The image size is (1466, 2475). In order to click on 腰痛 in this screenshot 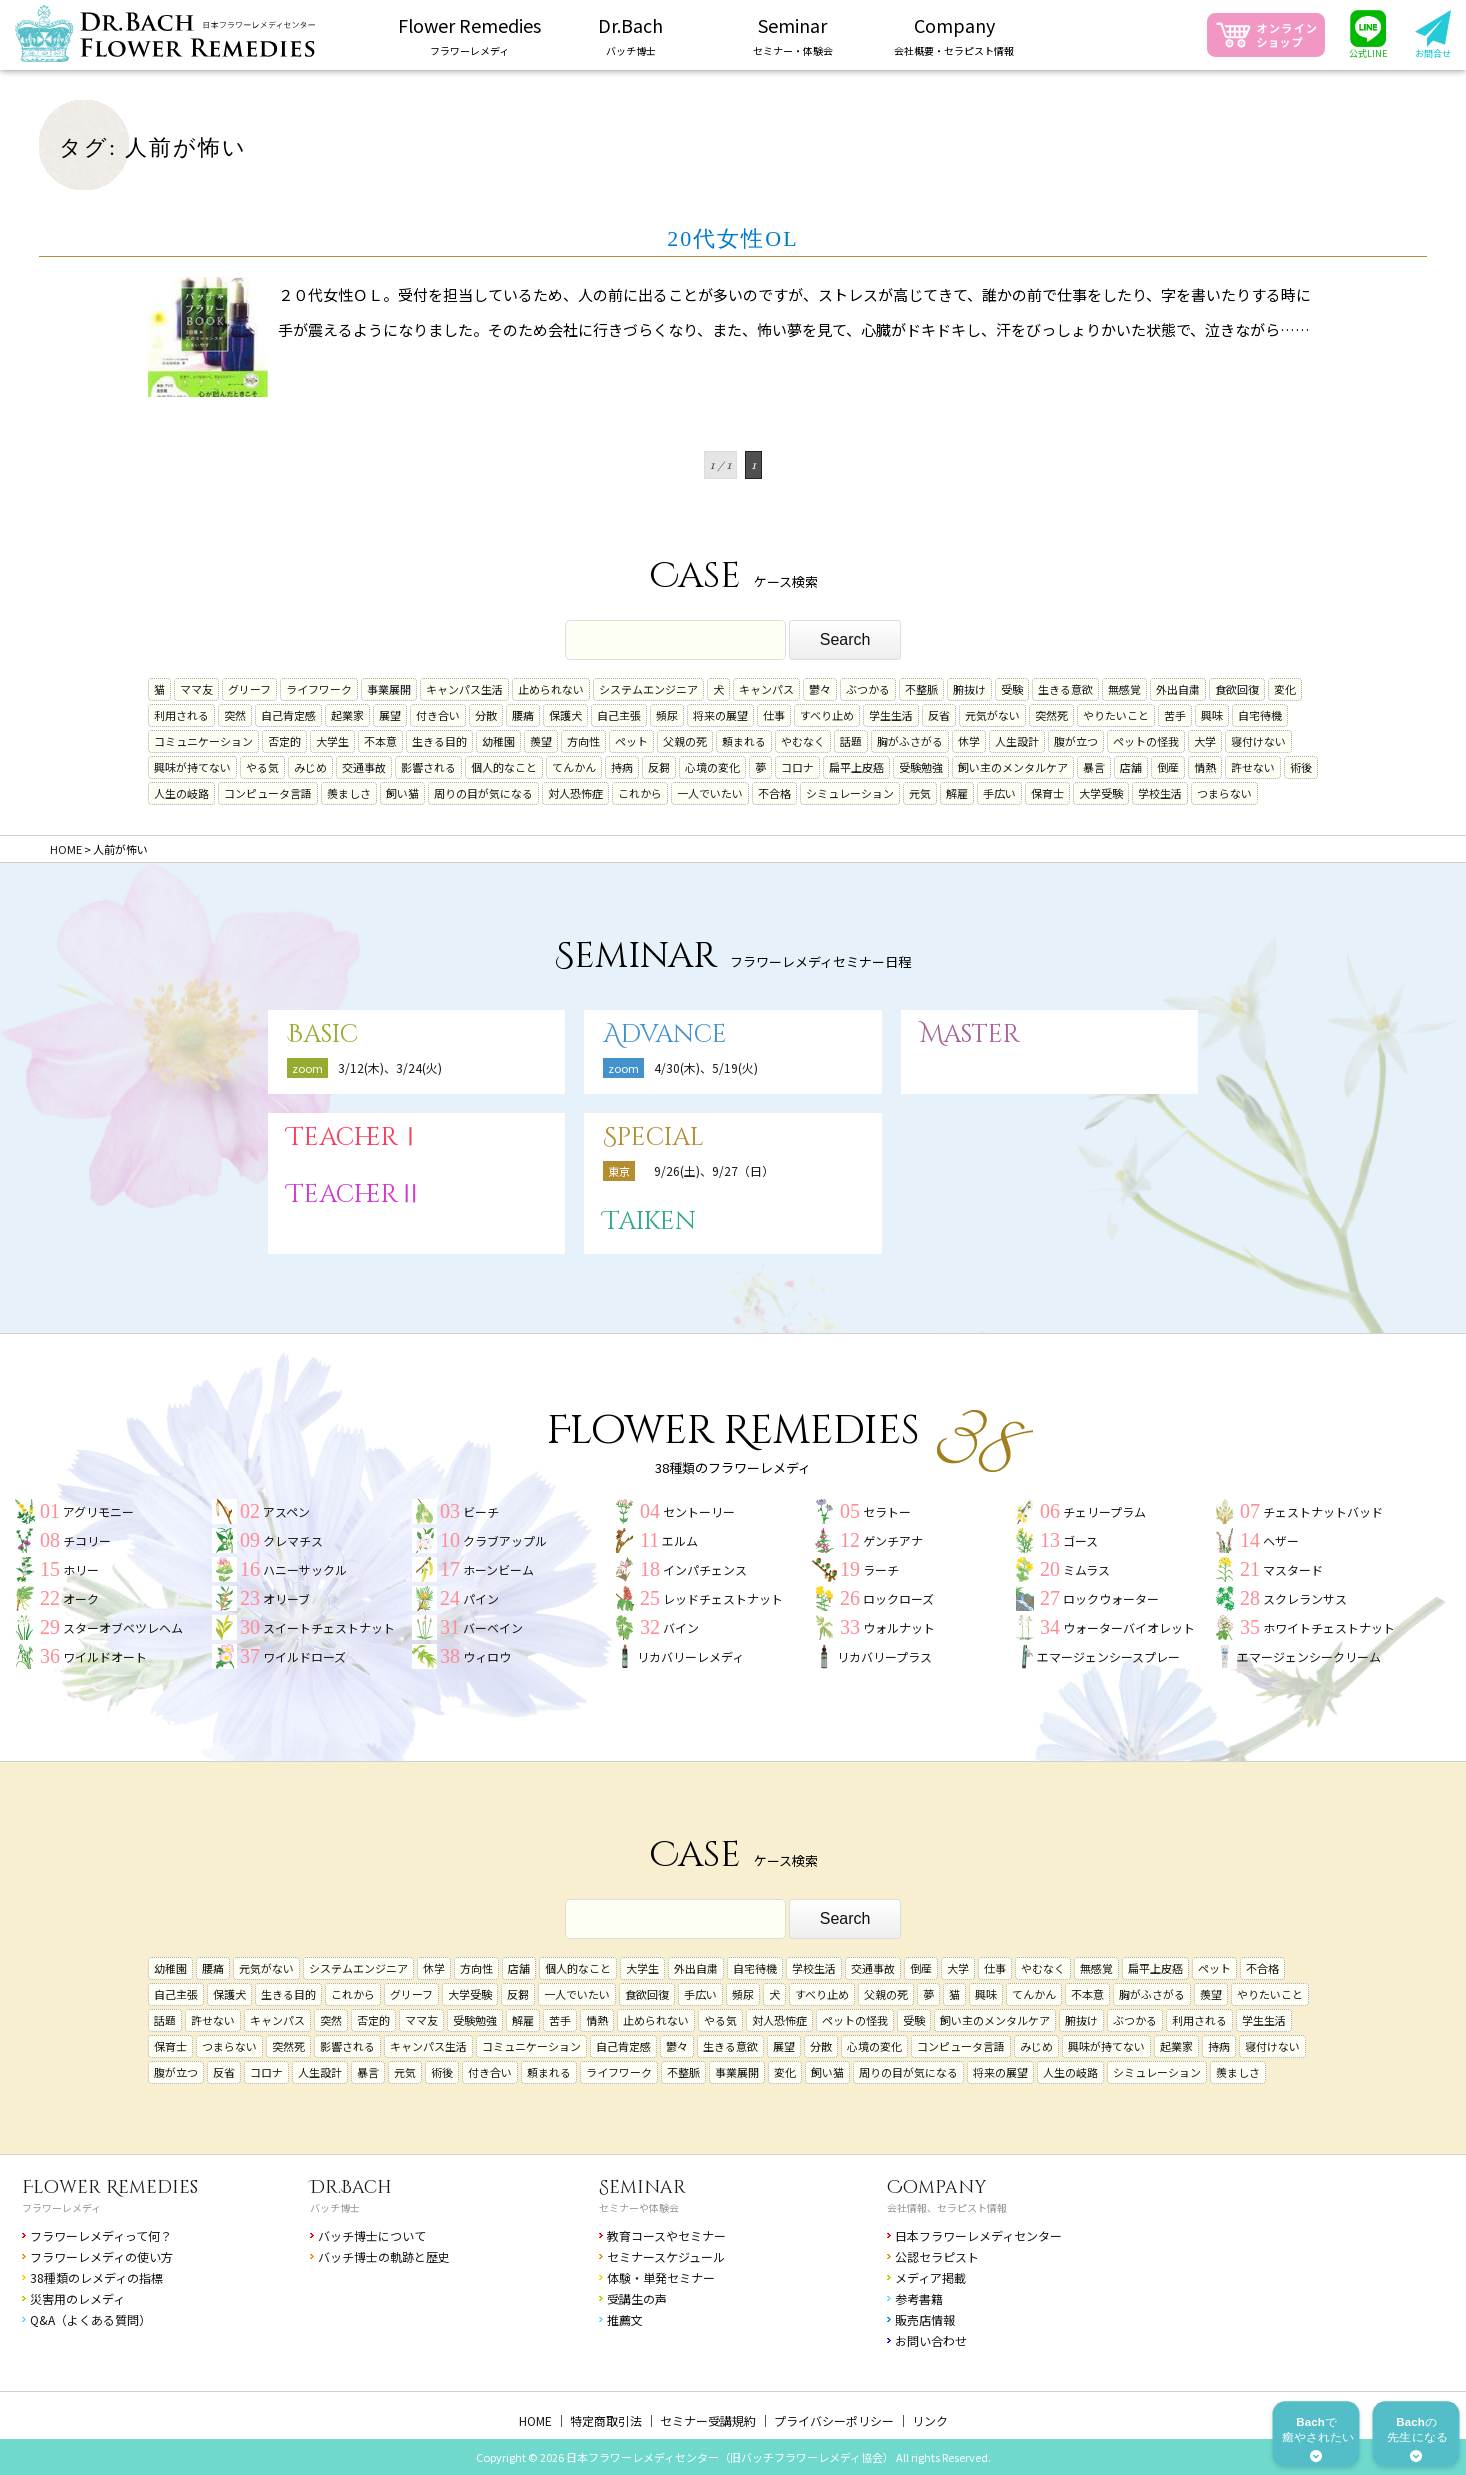, I will do `click(523, 715)`.